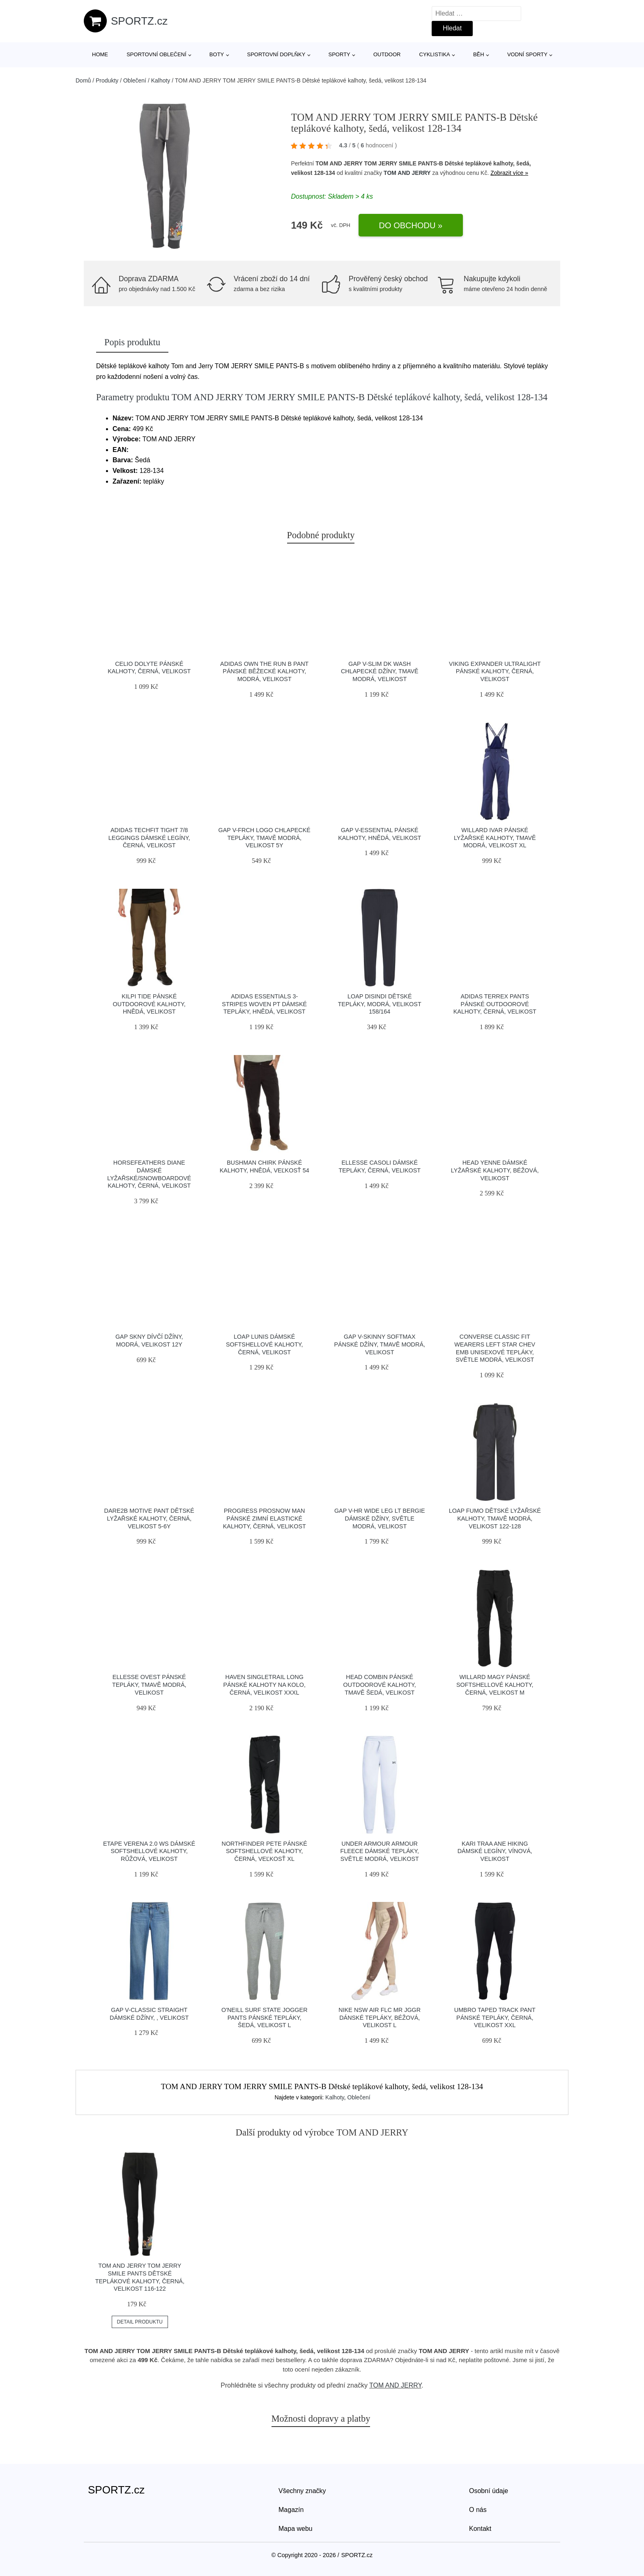 The height and width of the screenshot is (2576, 644). Describe the element at coordinates (149, 1851) in the screenshot. I see `Etape VERENA 2.0 WS Dámské softshellové kalhoty, růžová, velikost` at that location.